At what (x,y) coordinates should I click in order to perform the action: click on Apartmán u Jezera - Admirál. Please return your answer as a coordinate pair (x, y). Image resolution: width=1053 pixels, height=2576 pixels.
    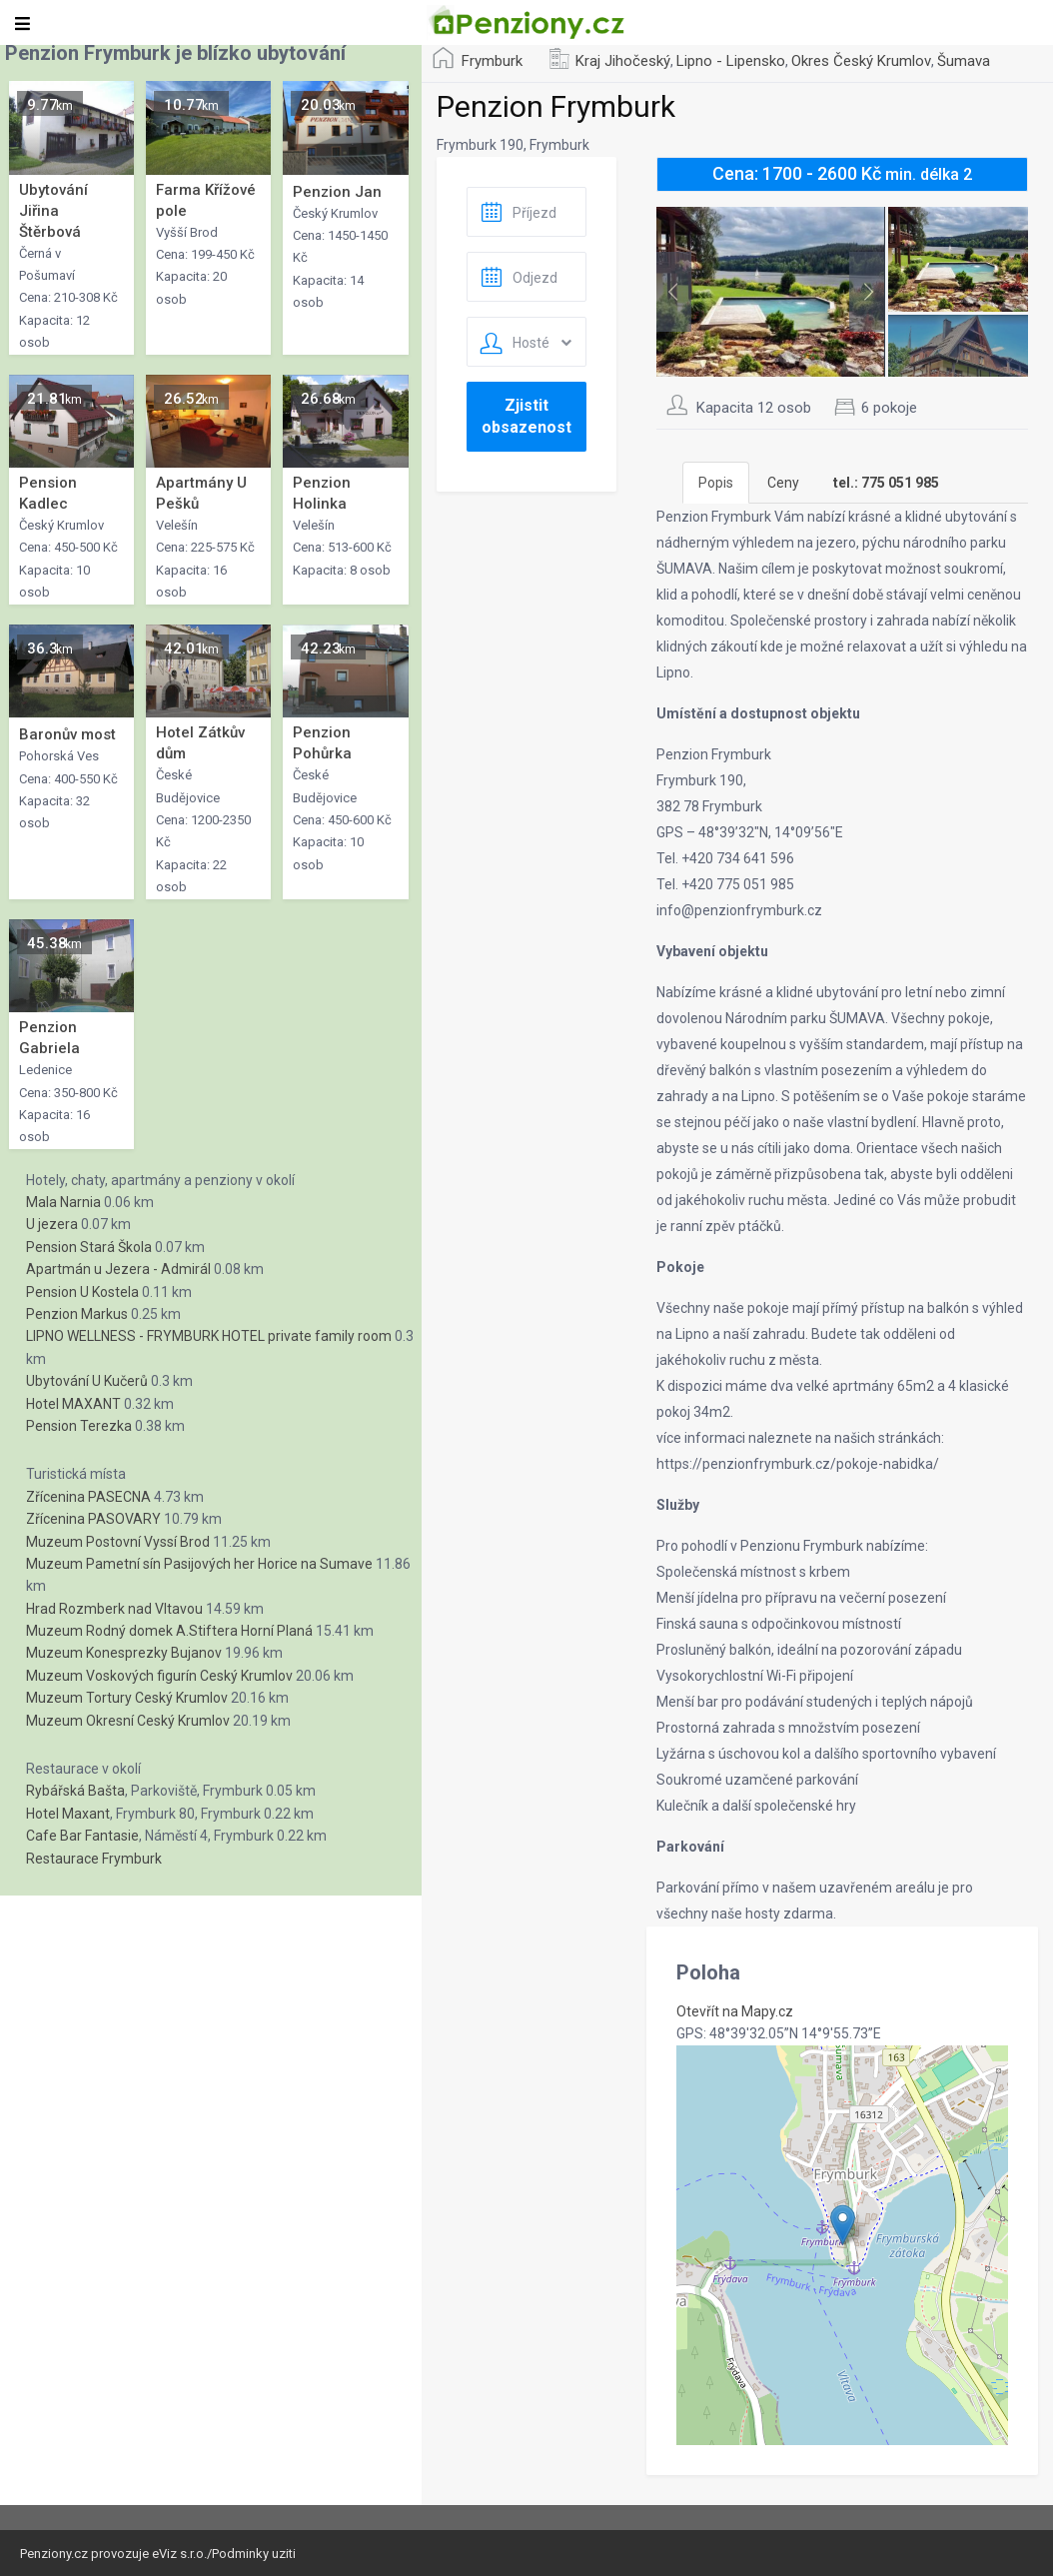
    Looking at the image, I should click on (118, 1269).